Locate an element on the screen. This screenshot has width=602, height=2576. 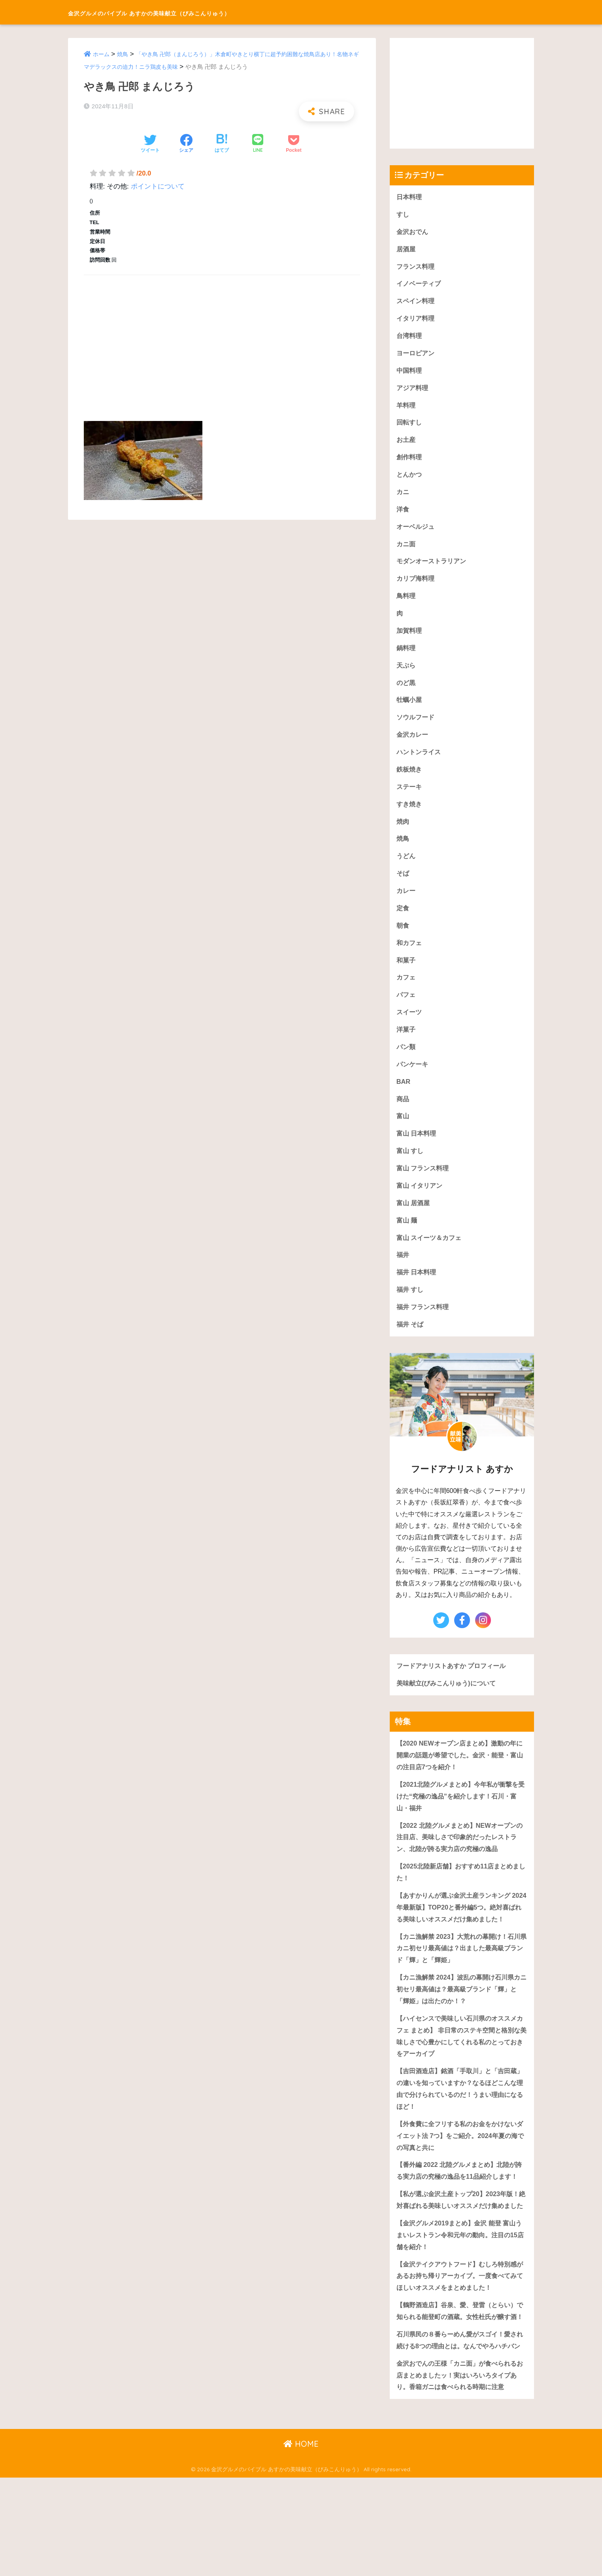
洋食 is located at coordinates (403, 515).